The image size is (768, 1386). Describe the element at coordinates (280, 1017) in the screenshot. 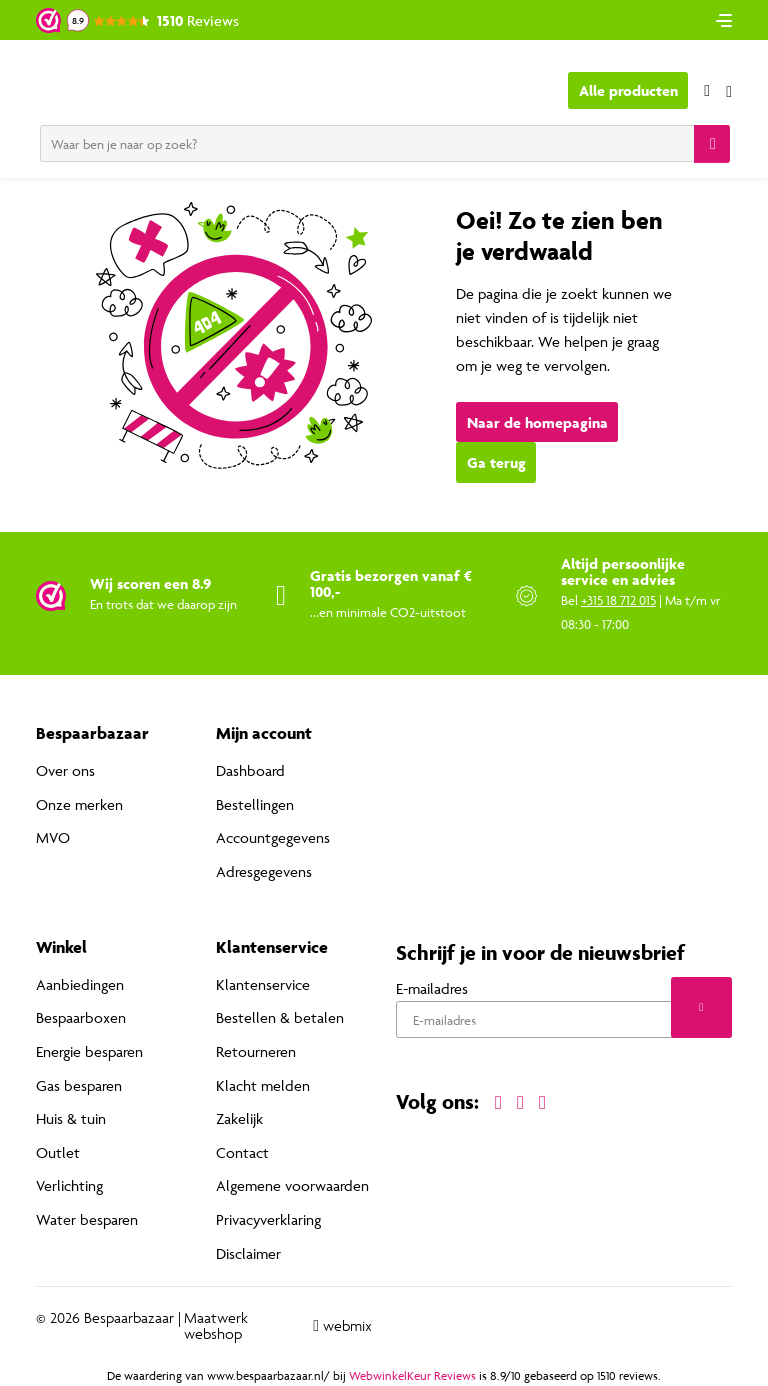

I see `Bestellen & betalen` at that location.